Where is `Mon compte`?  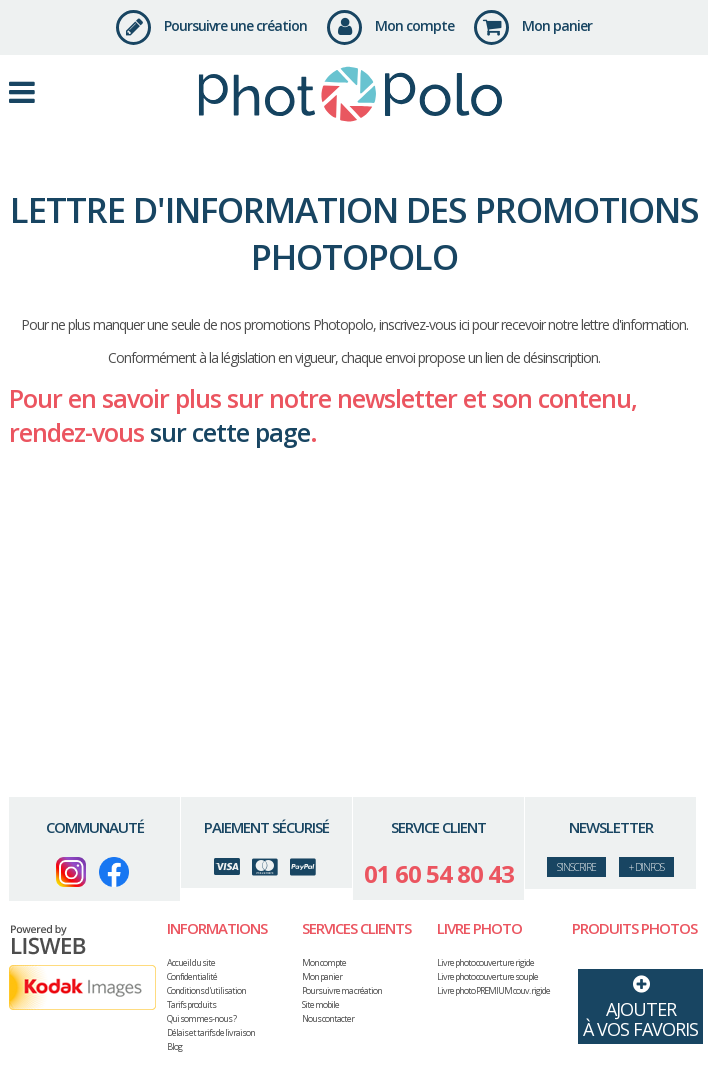
Mon compte is located at coordinates (390, 25).